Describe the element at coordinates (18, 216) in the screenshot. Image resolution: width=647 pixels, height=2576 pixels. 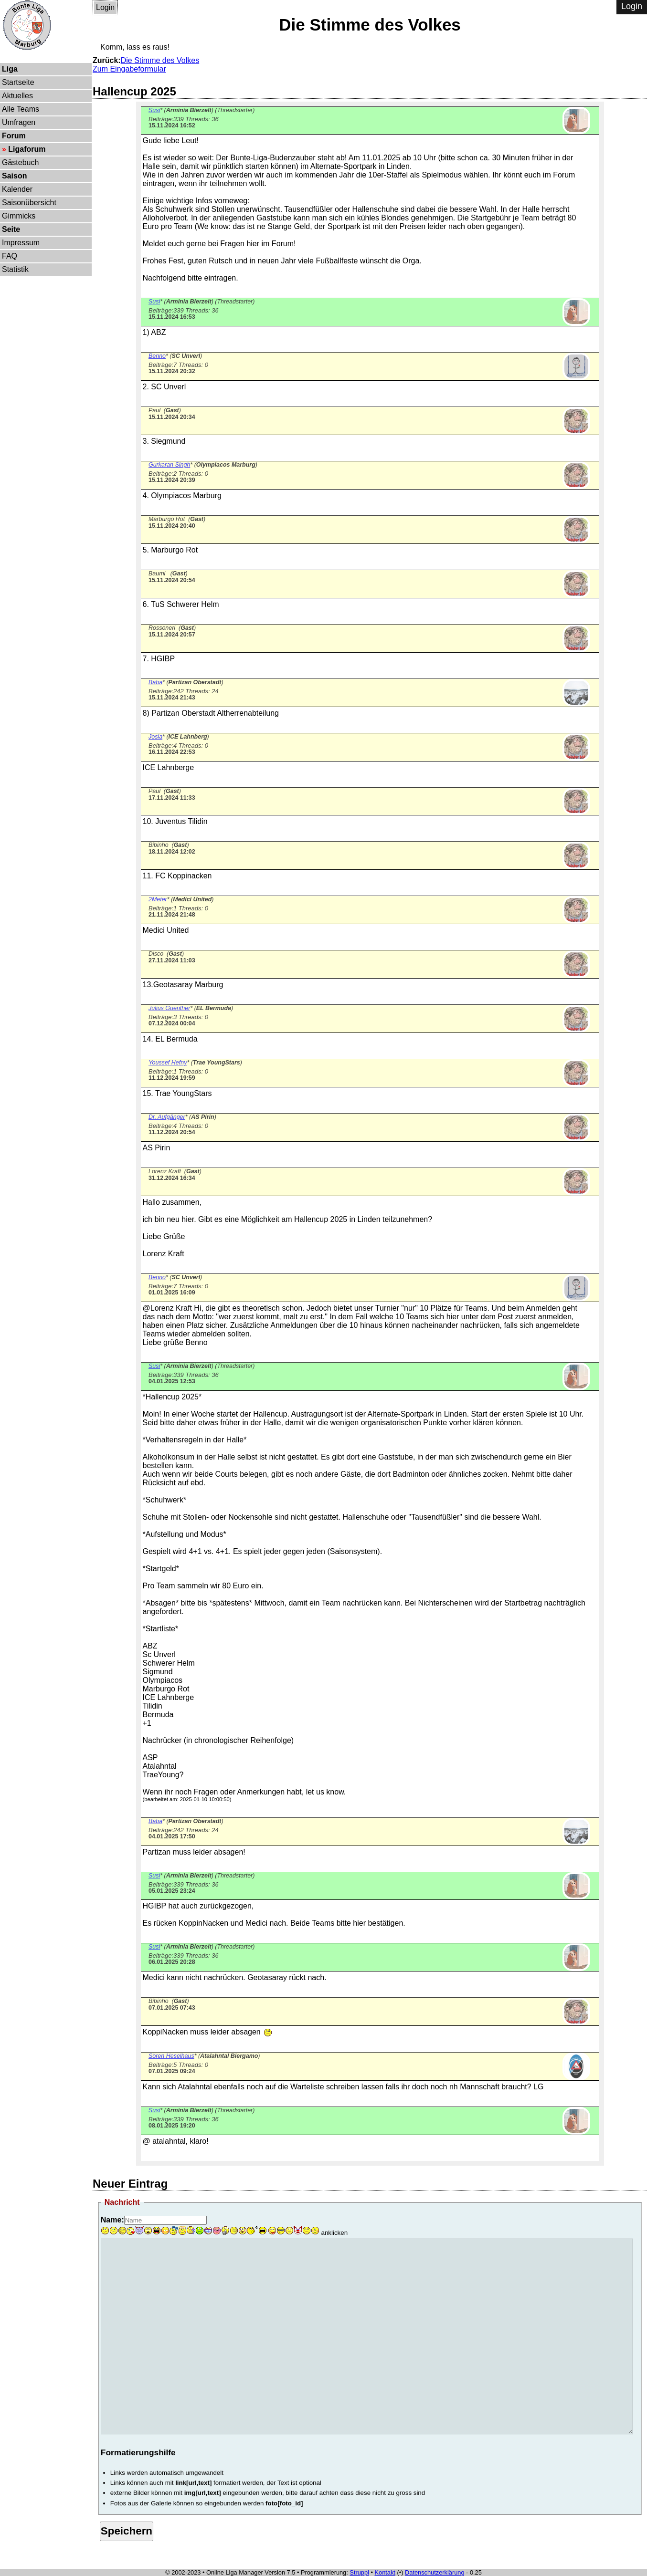
I see `Gimmicks` at that location.